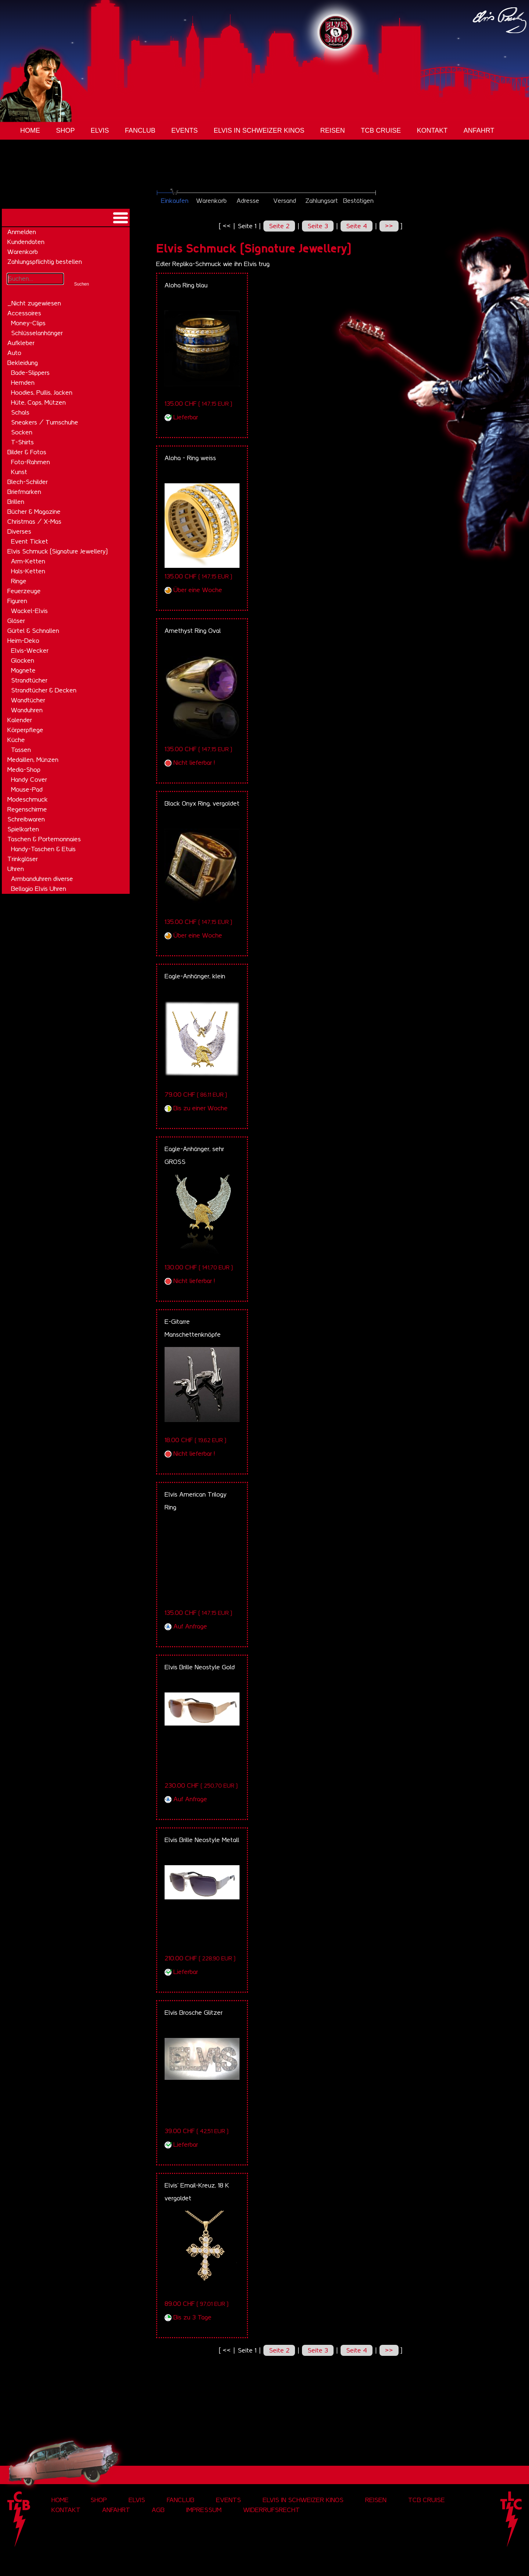 The image size is (529, 2576). I want to click on Kunst, so click(19, 472).